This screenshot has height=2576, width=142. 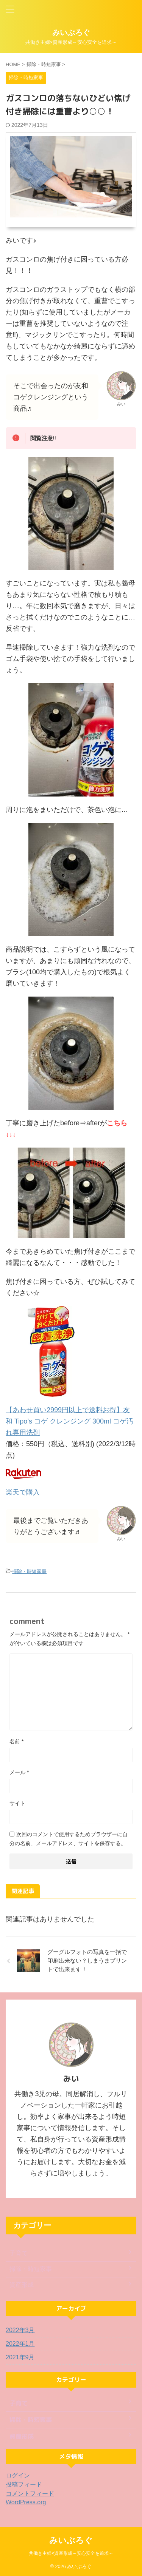 What do you see at coordinates (21, 2285) in the screenshot?
I see `資産形成` at bounding box center [21, 2285].